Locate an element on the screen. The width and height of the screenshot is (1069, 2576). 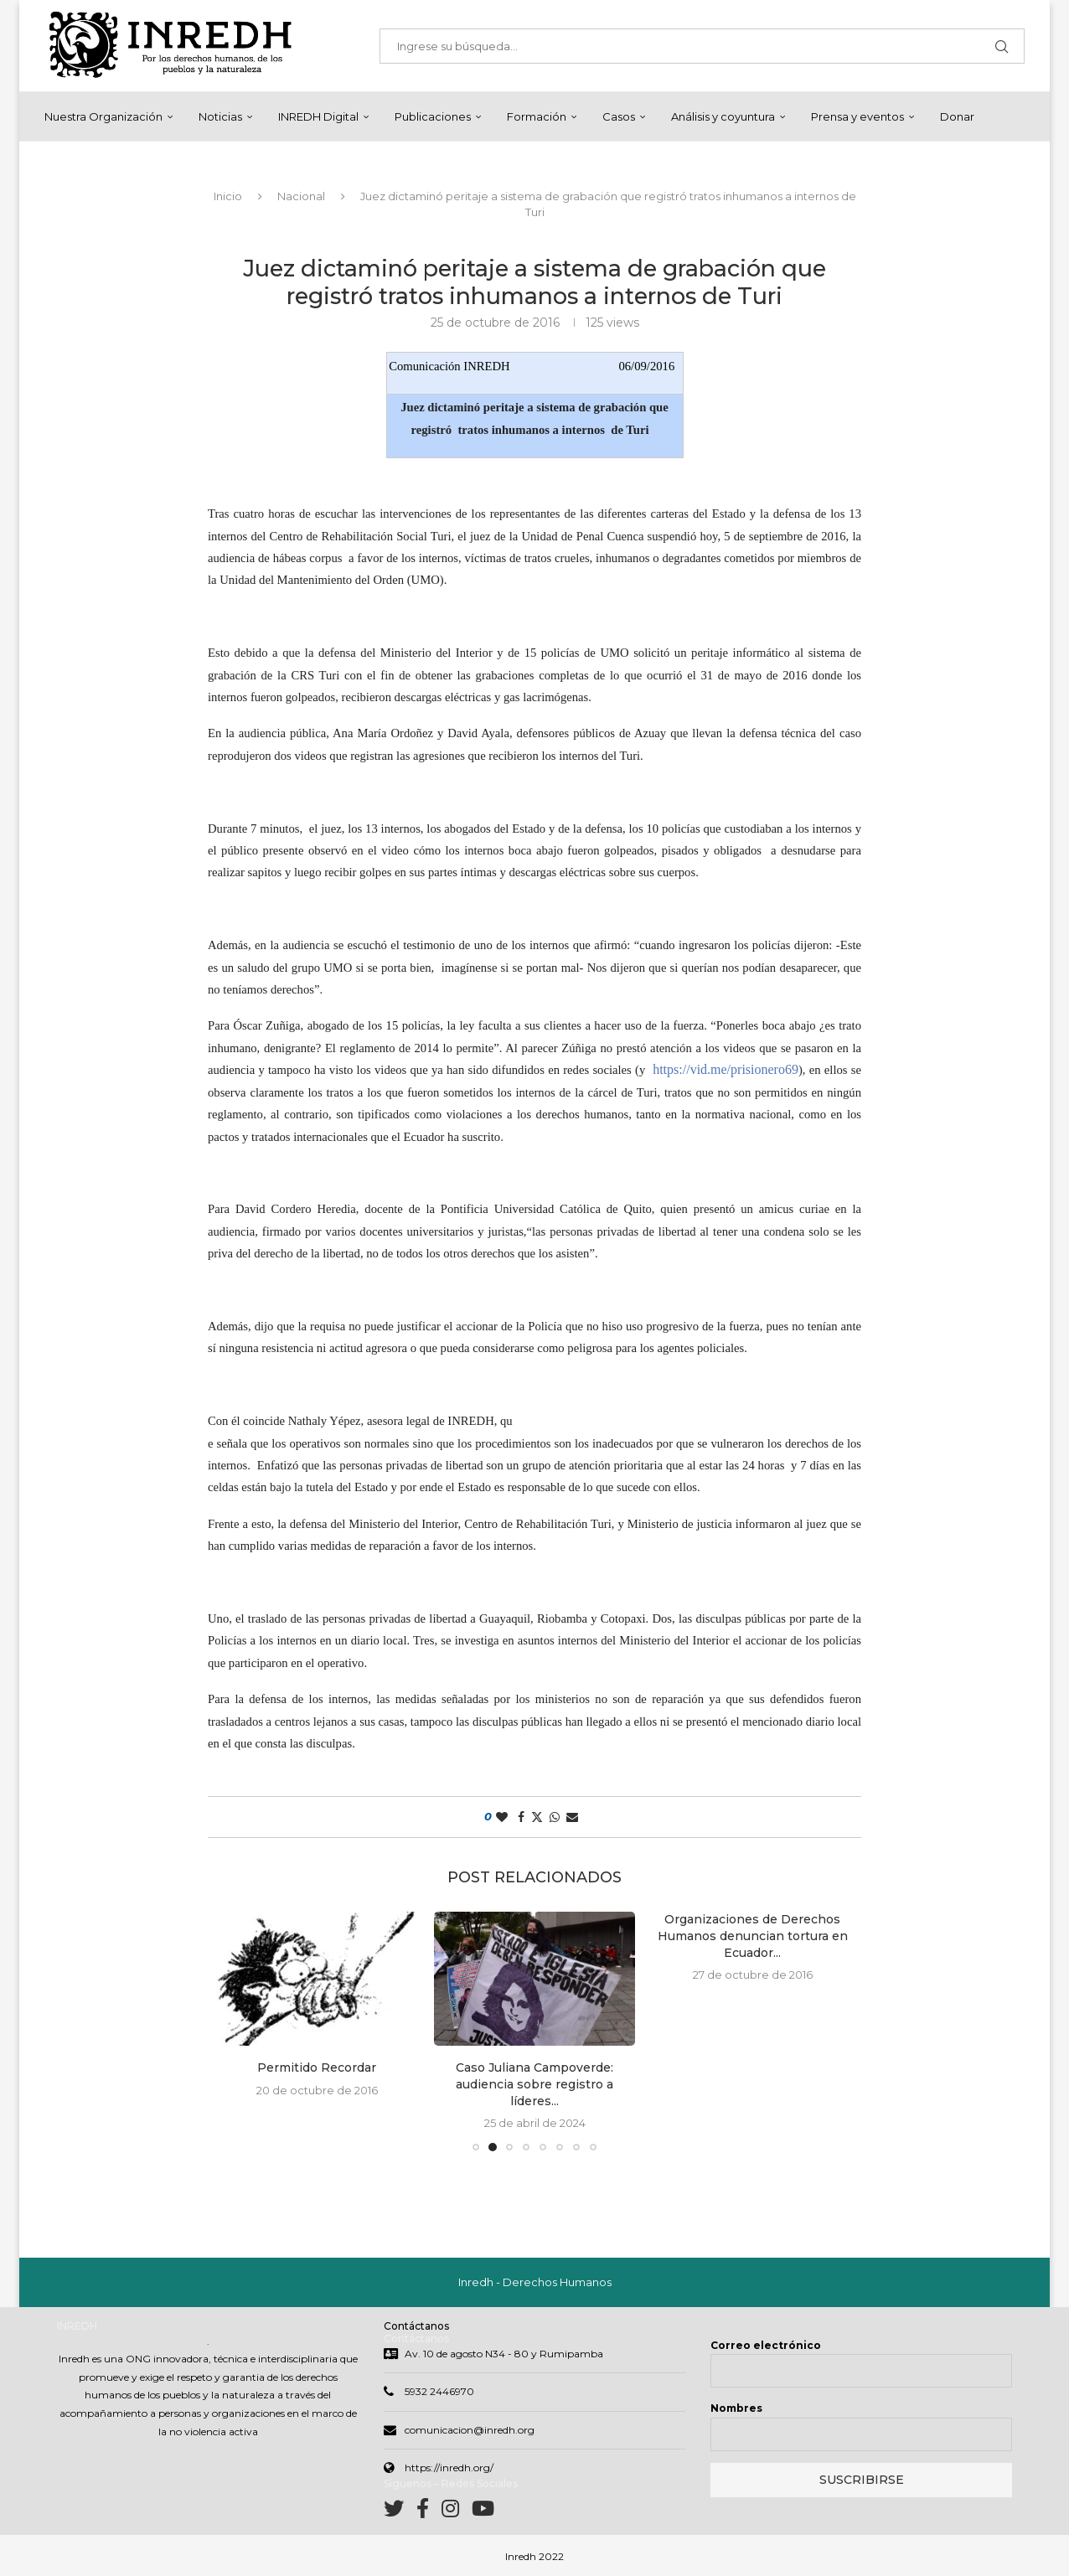
Correo electrónico is located at coordinates (765, 2345).